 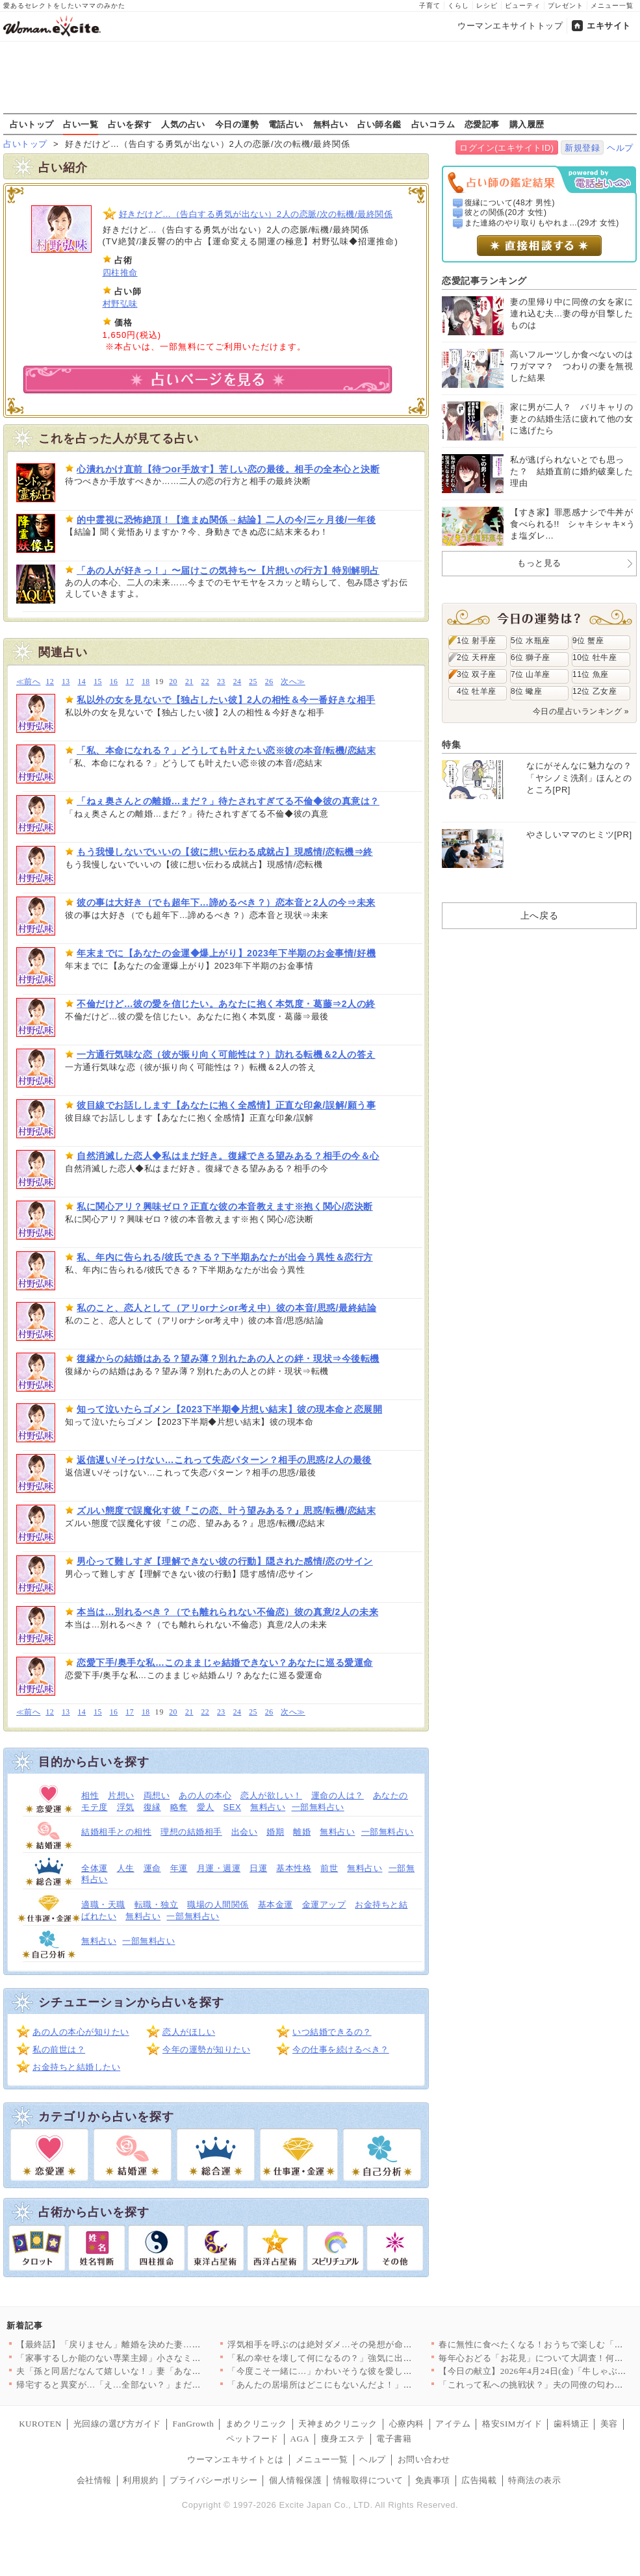 What do you see at coordinates (594, 691) in the screenshot?
I see `12位 乙女座` at bounding box center [594, 691].